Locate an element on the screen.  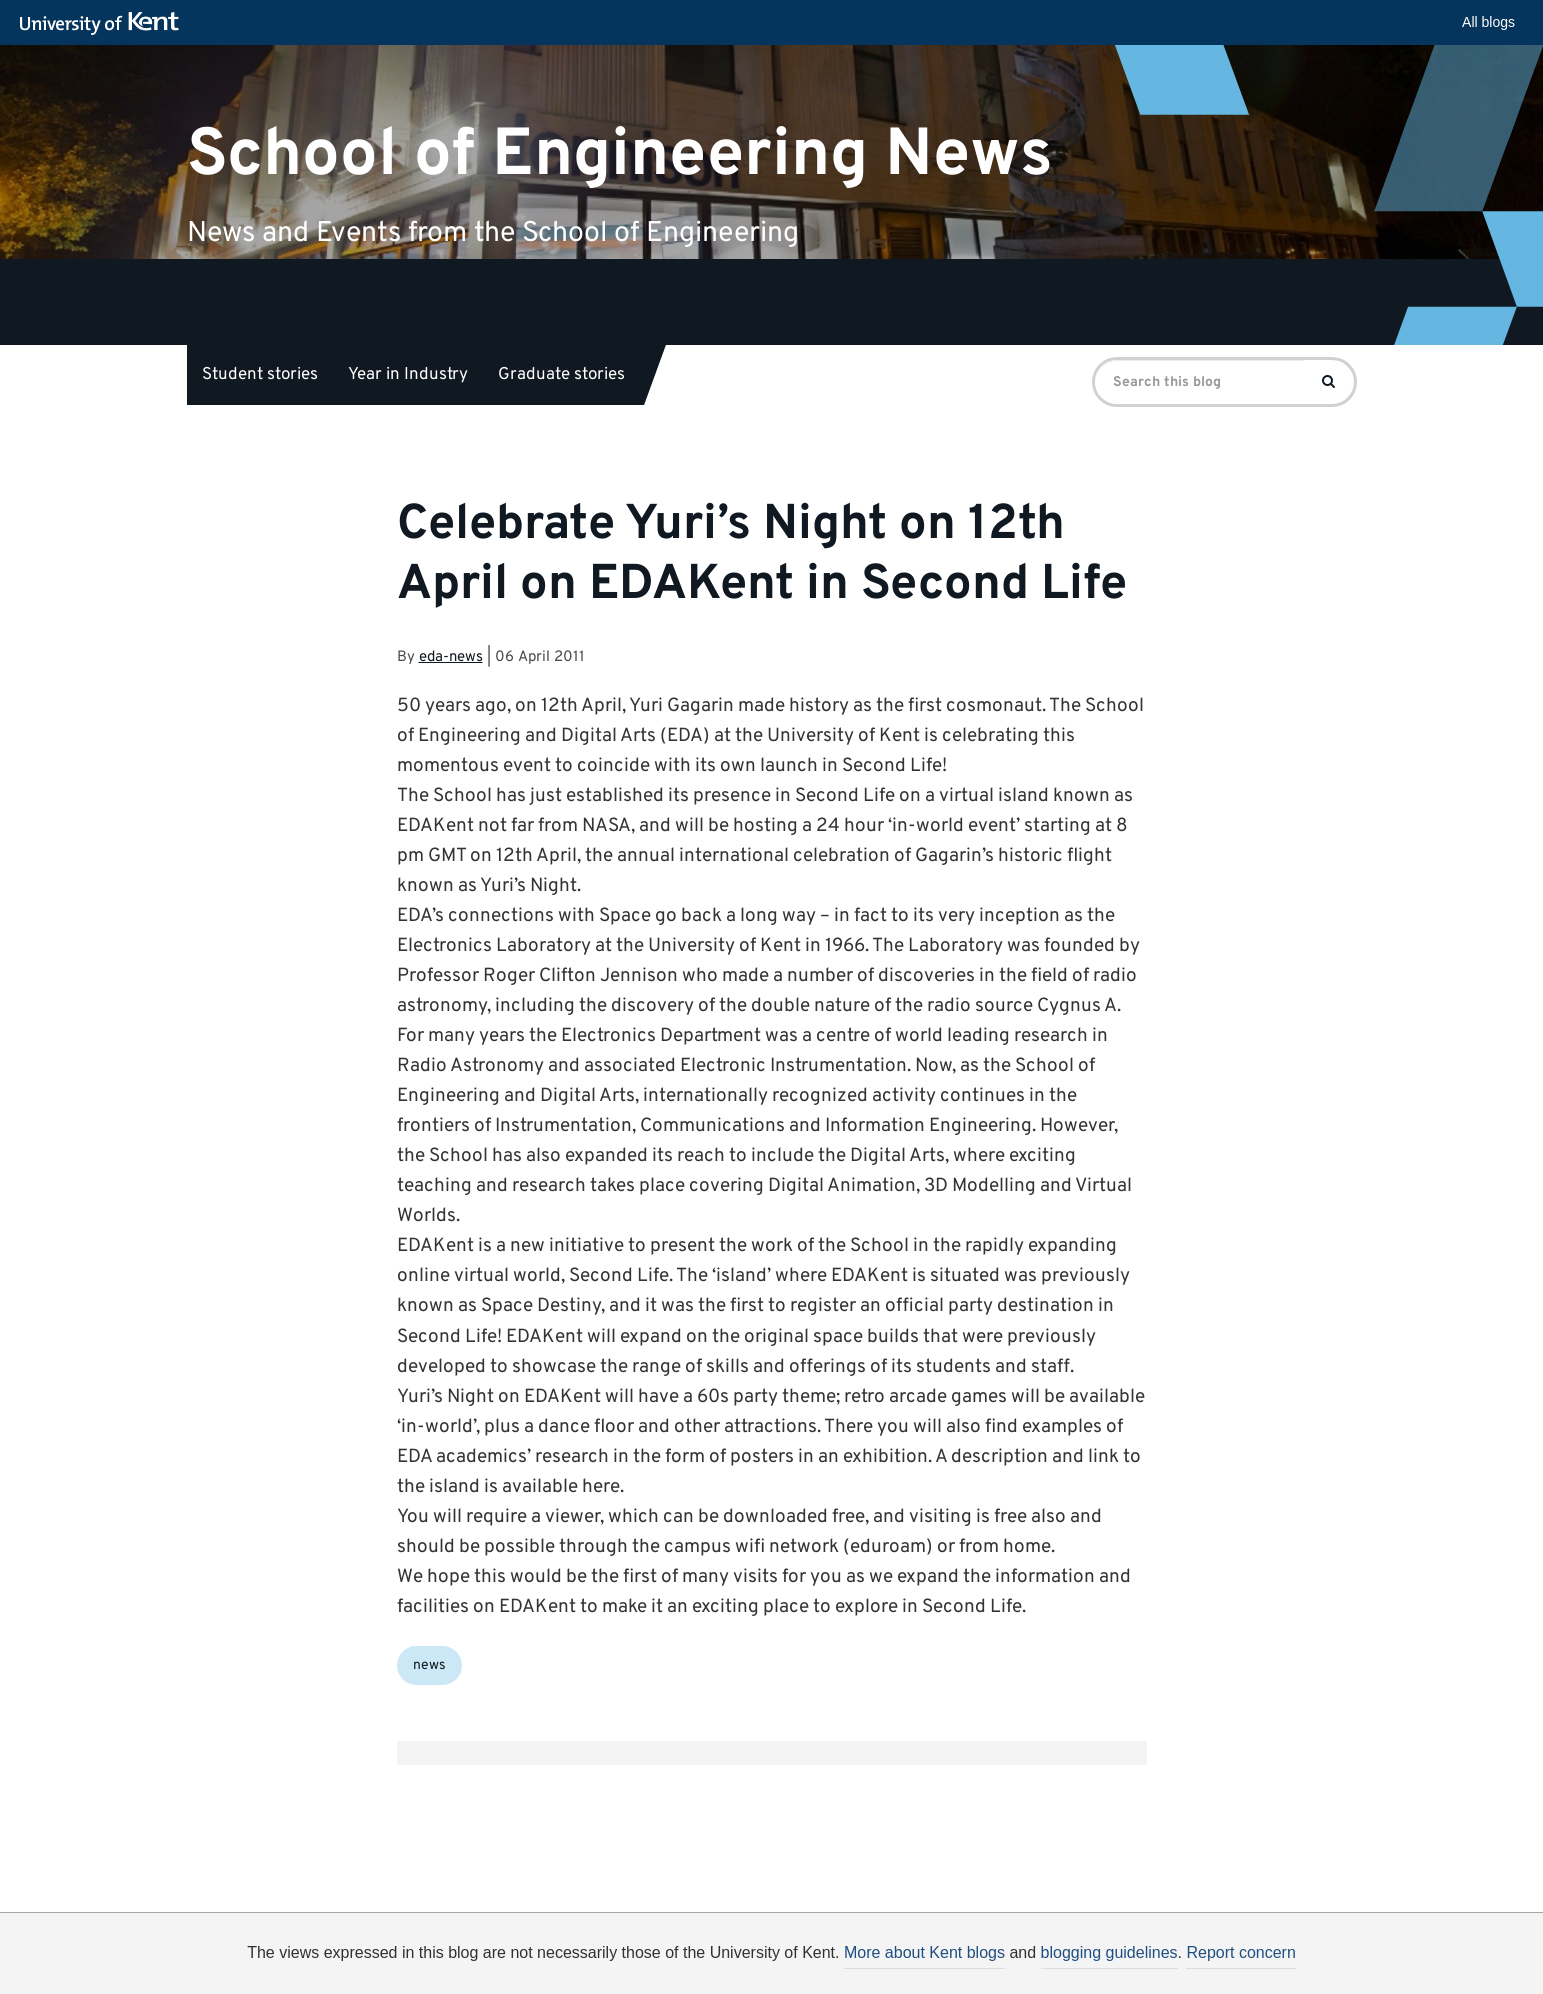
All blogs [button] is located at coordinates (1488, 22).